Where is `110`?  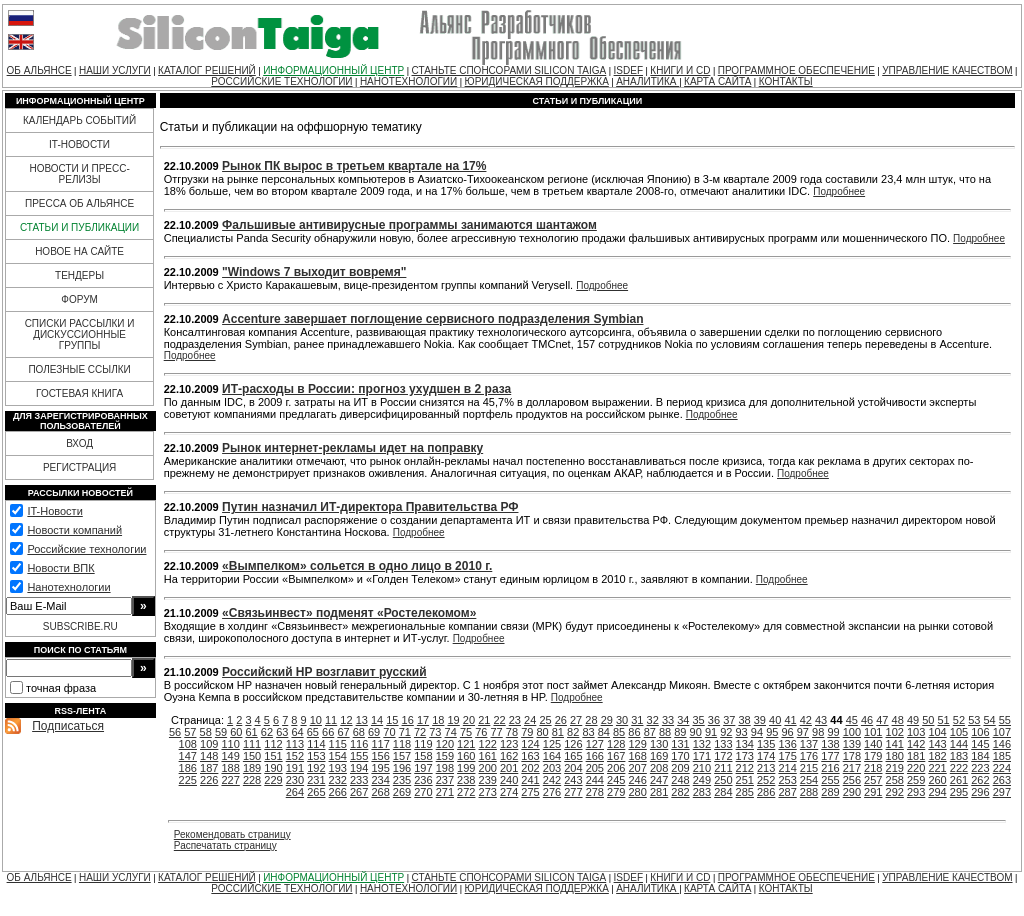 110 is located at coordinates (230, 744).